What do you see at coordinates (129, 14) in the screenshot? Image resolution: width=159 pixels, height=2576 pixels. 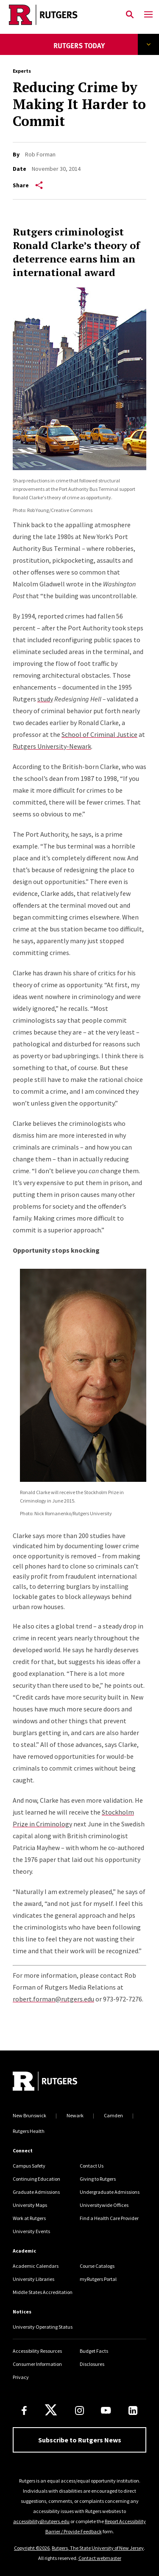 I see `[Open Search]` at bounding box center [129, 14].